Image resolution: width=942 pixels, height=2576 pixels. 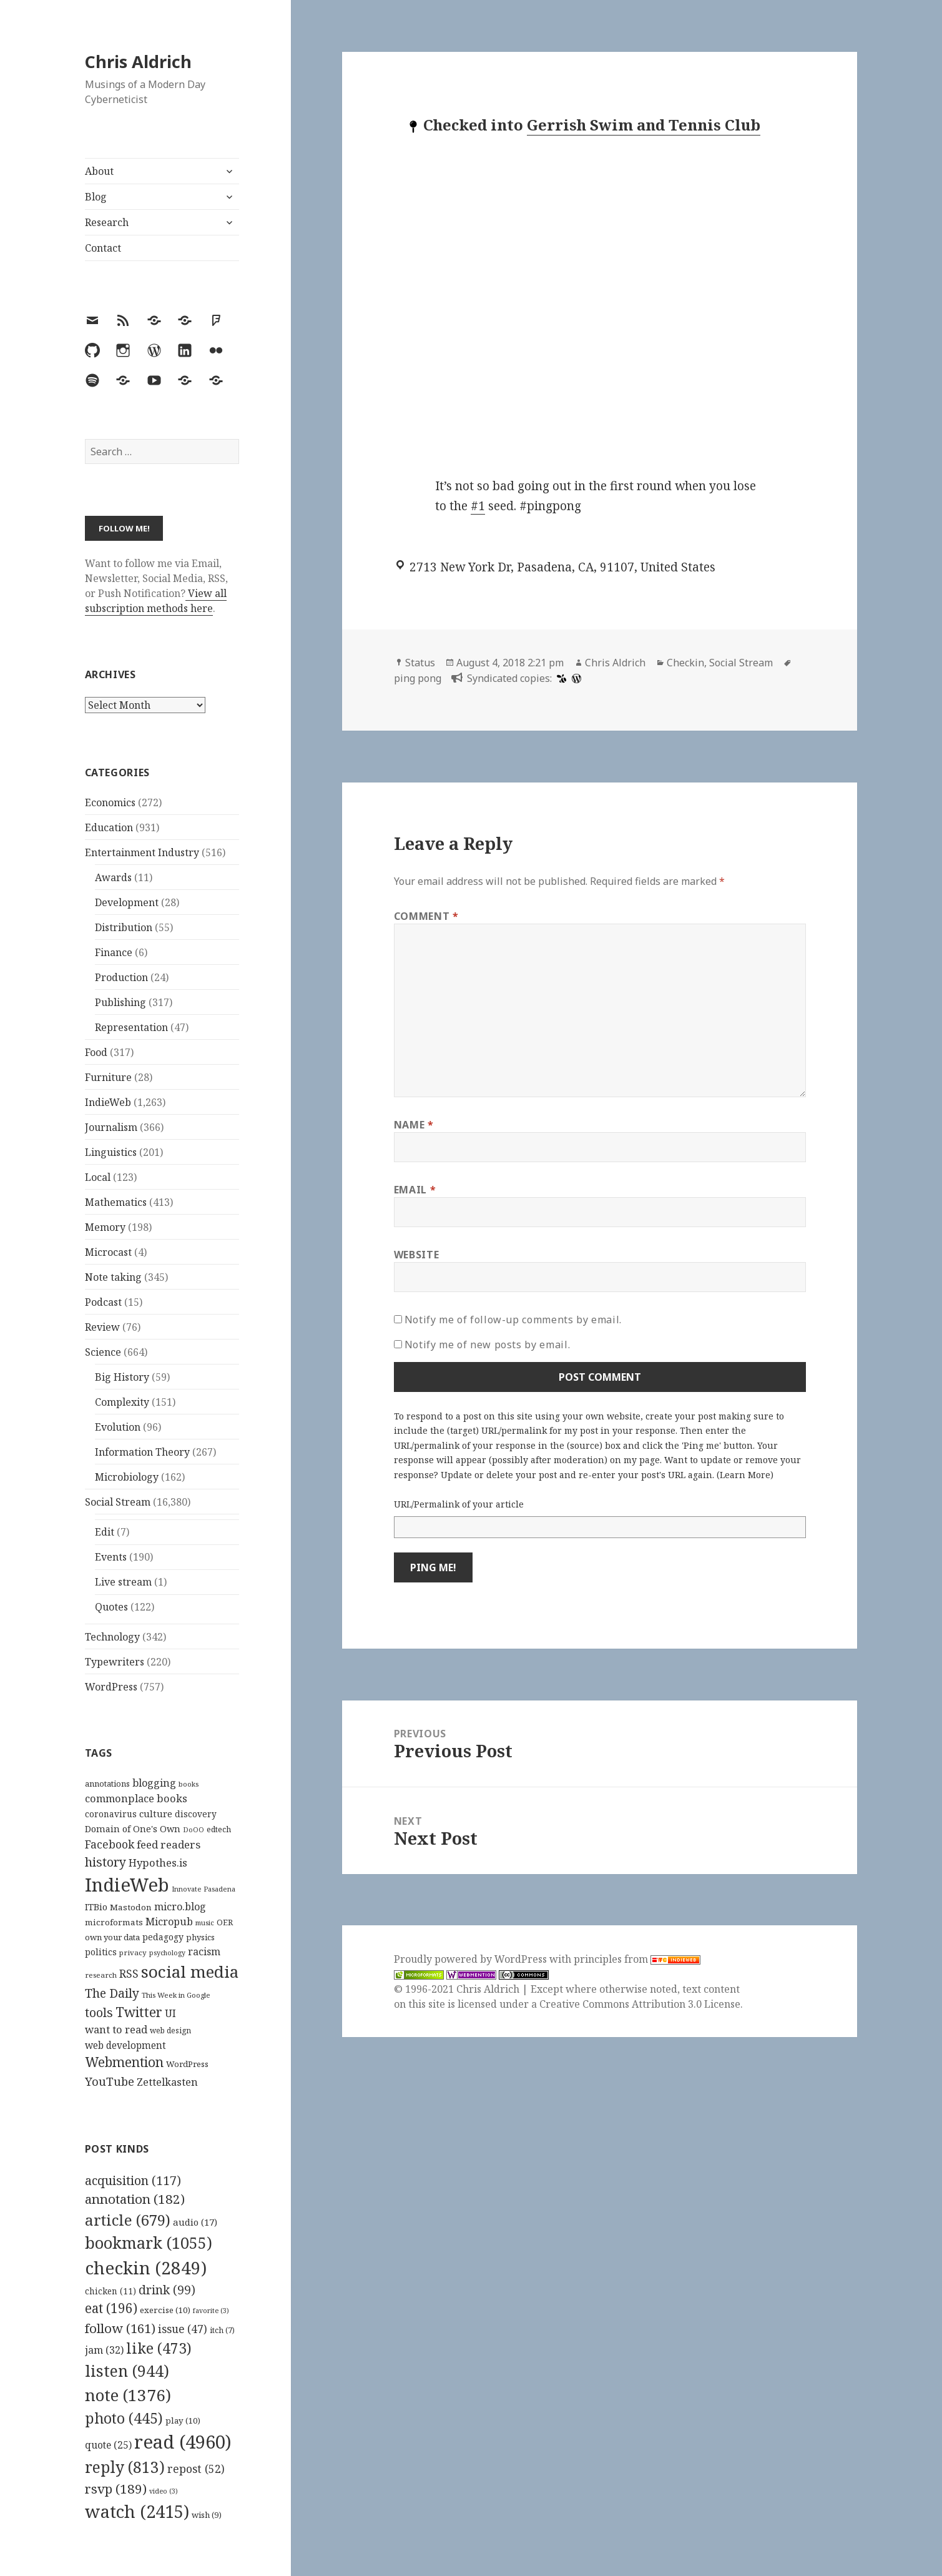 I want to click on politics [politics (135 items)], so click(x=101, y=1952).